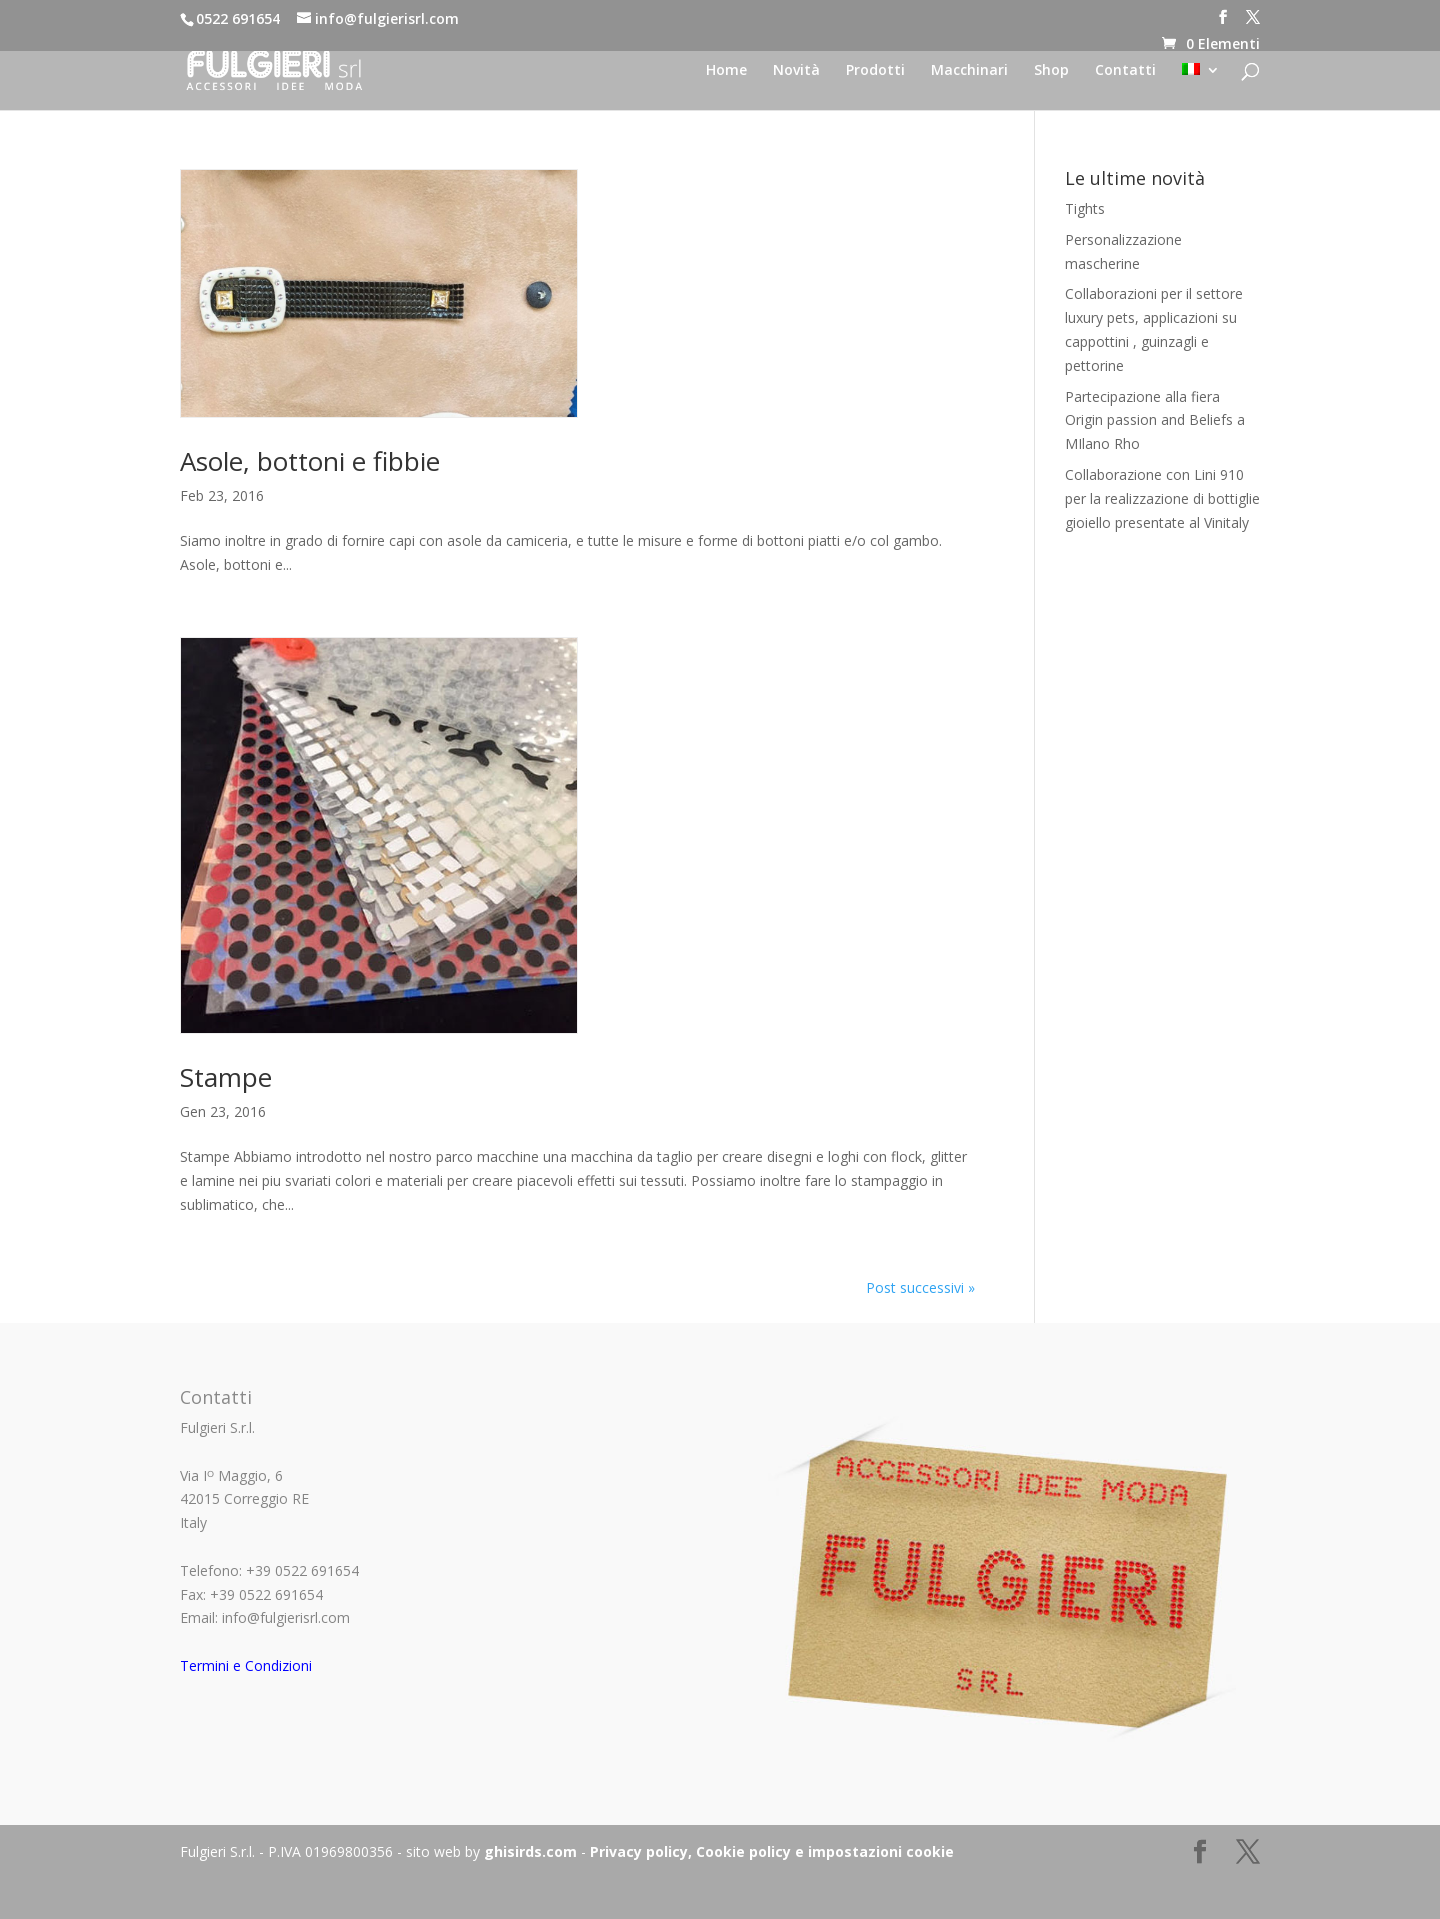 The height and width of the screenshot is (1919, 1440). Describe the element at coordinates (238, 18) in the screenshot. I see `0522 691654` at that location.